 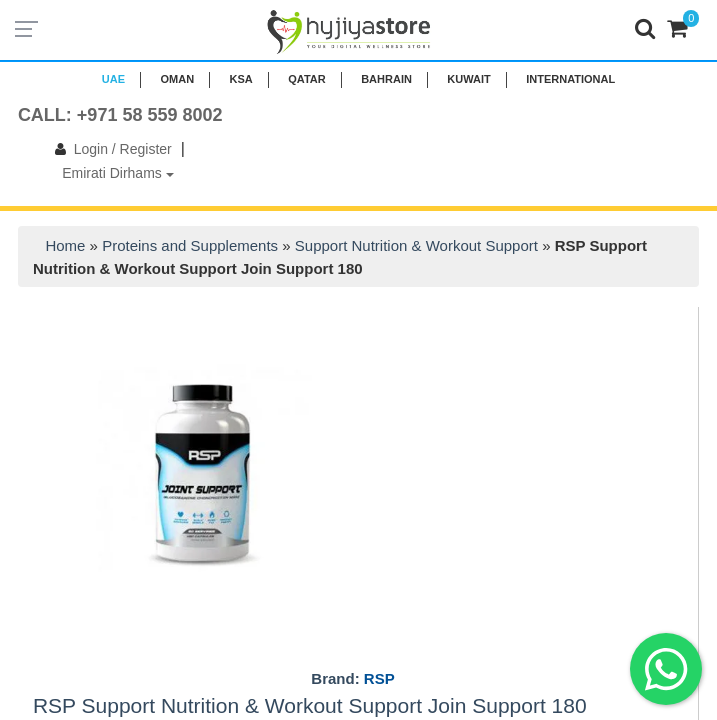 What do you see at coordinates (468, 79) in the screenshot?
I see `KUWAIT` at bounding box center [468, 79].